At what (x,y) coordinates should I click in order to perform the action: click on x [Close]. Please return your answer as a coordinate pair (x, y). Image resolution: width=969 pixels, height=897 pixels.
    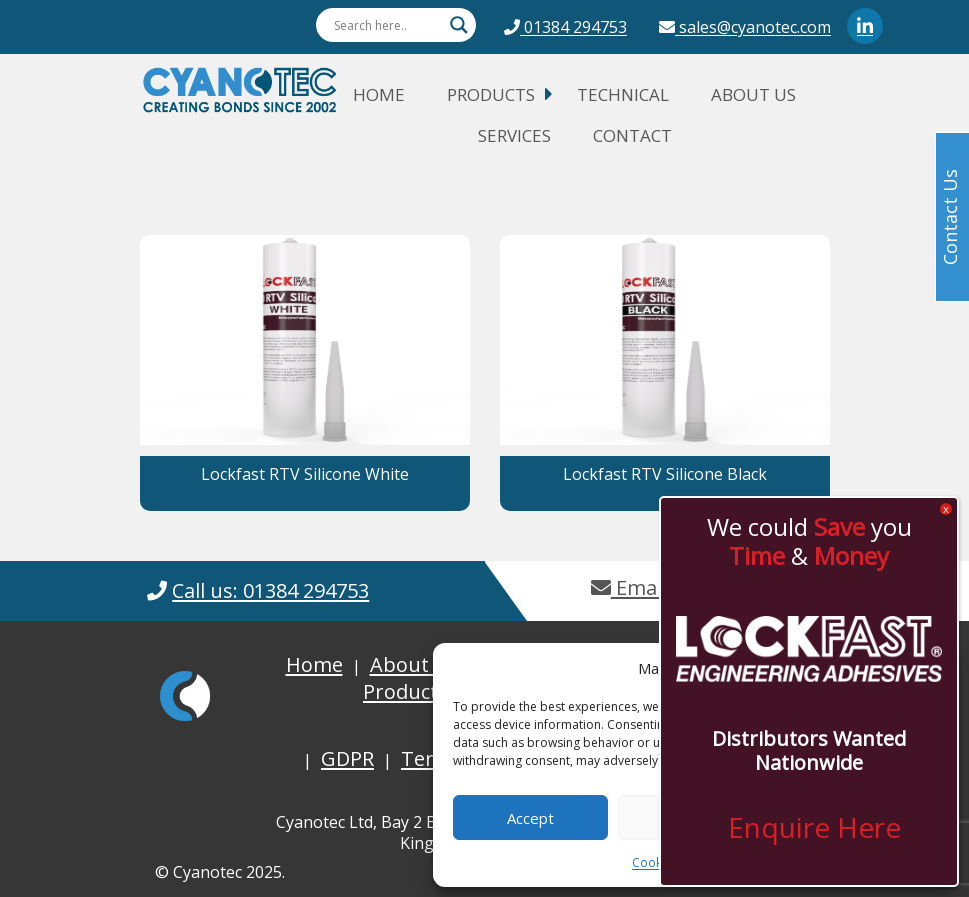
    Looking at the image, I should click on (946, 509).